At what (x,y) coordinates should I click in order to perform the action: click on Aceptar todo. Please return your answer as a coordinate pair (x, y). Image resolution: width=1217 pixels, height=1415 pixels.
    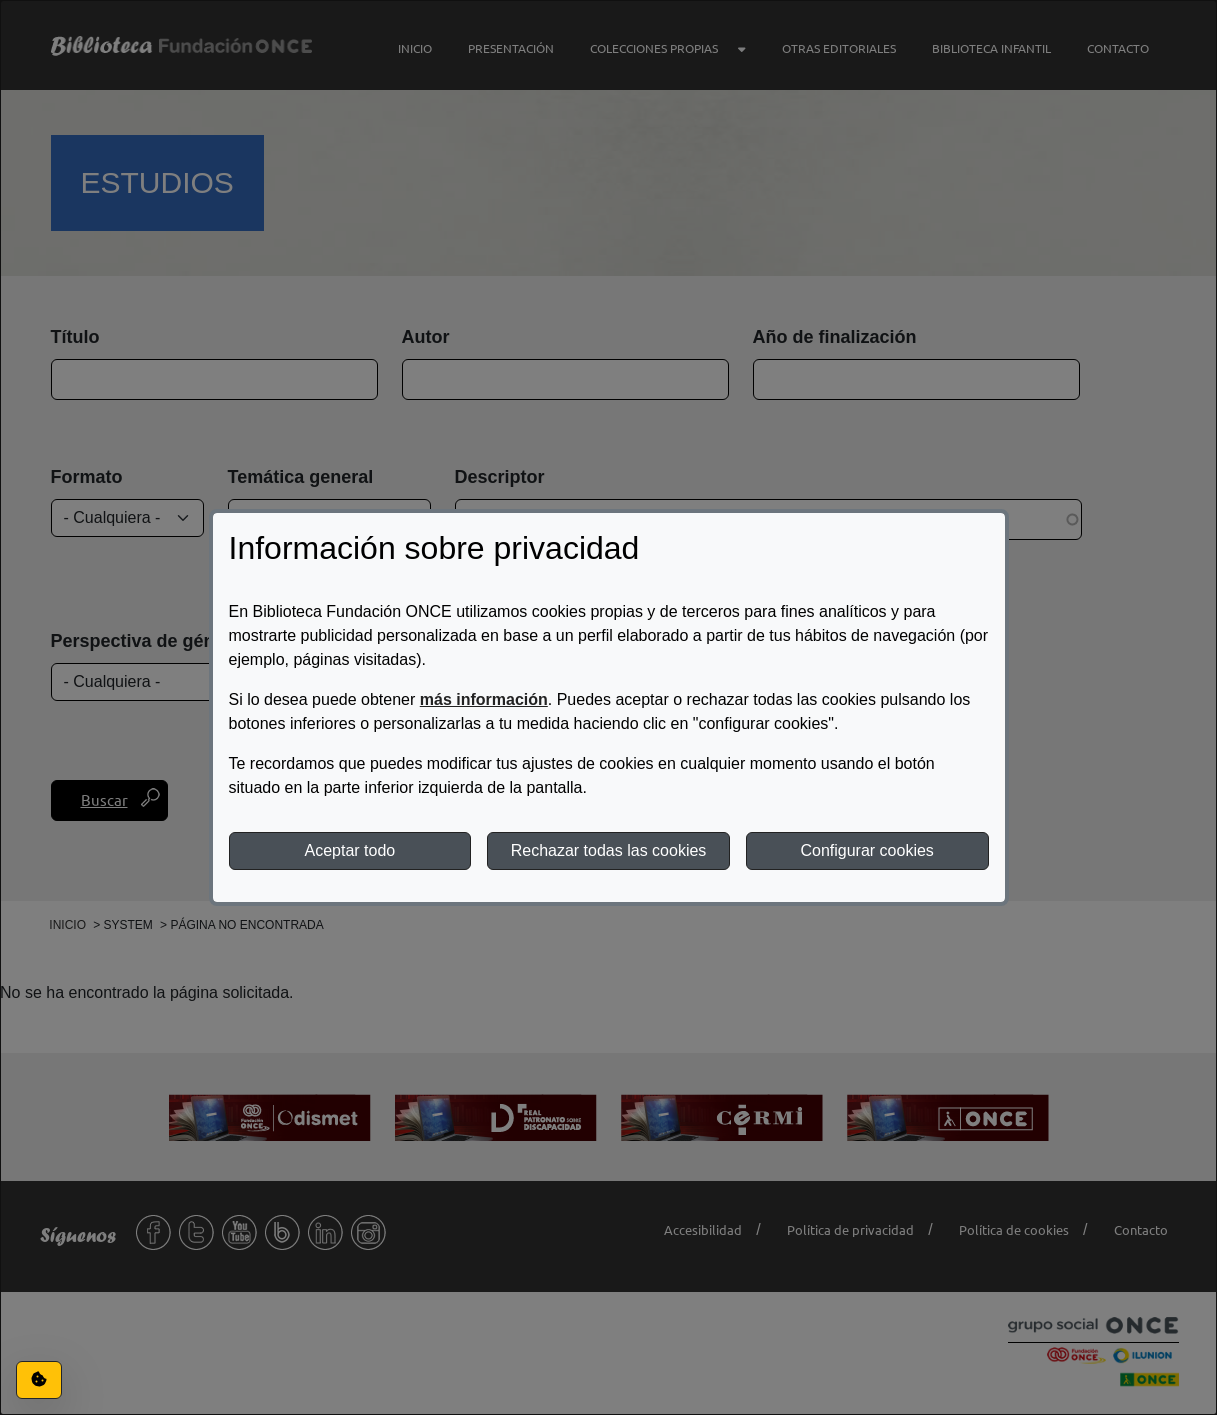
    Looking at the image, I should click on (349, 850).